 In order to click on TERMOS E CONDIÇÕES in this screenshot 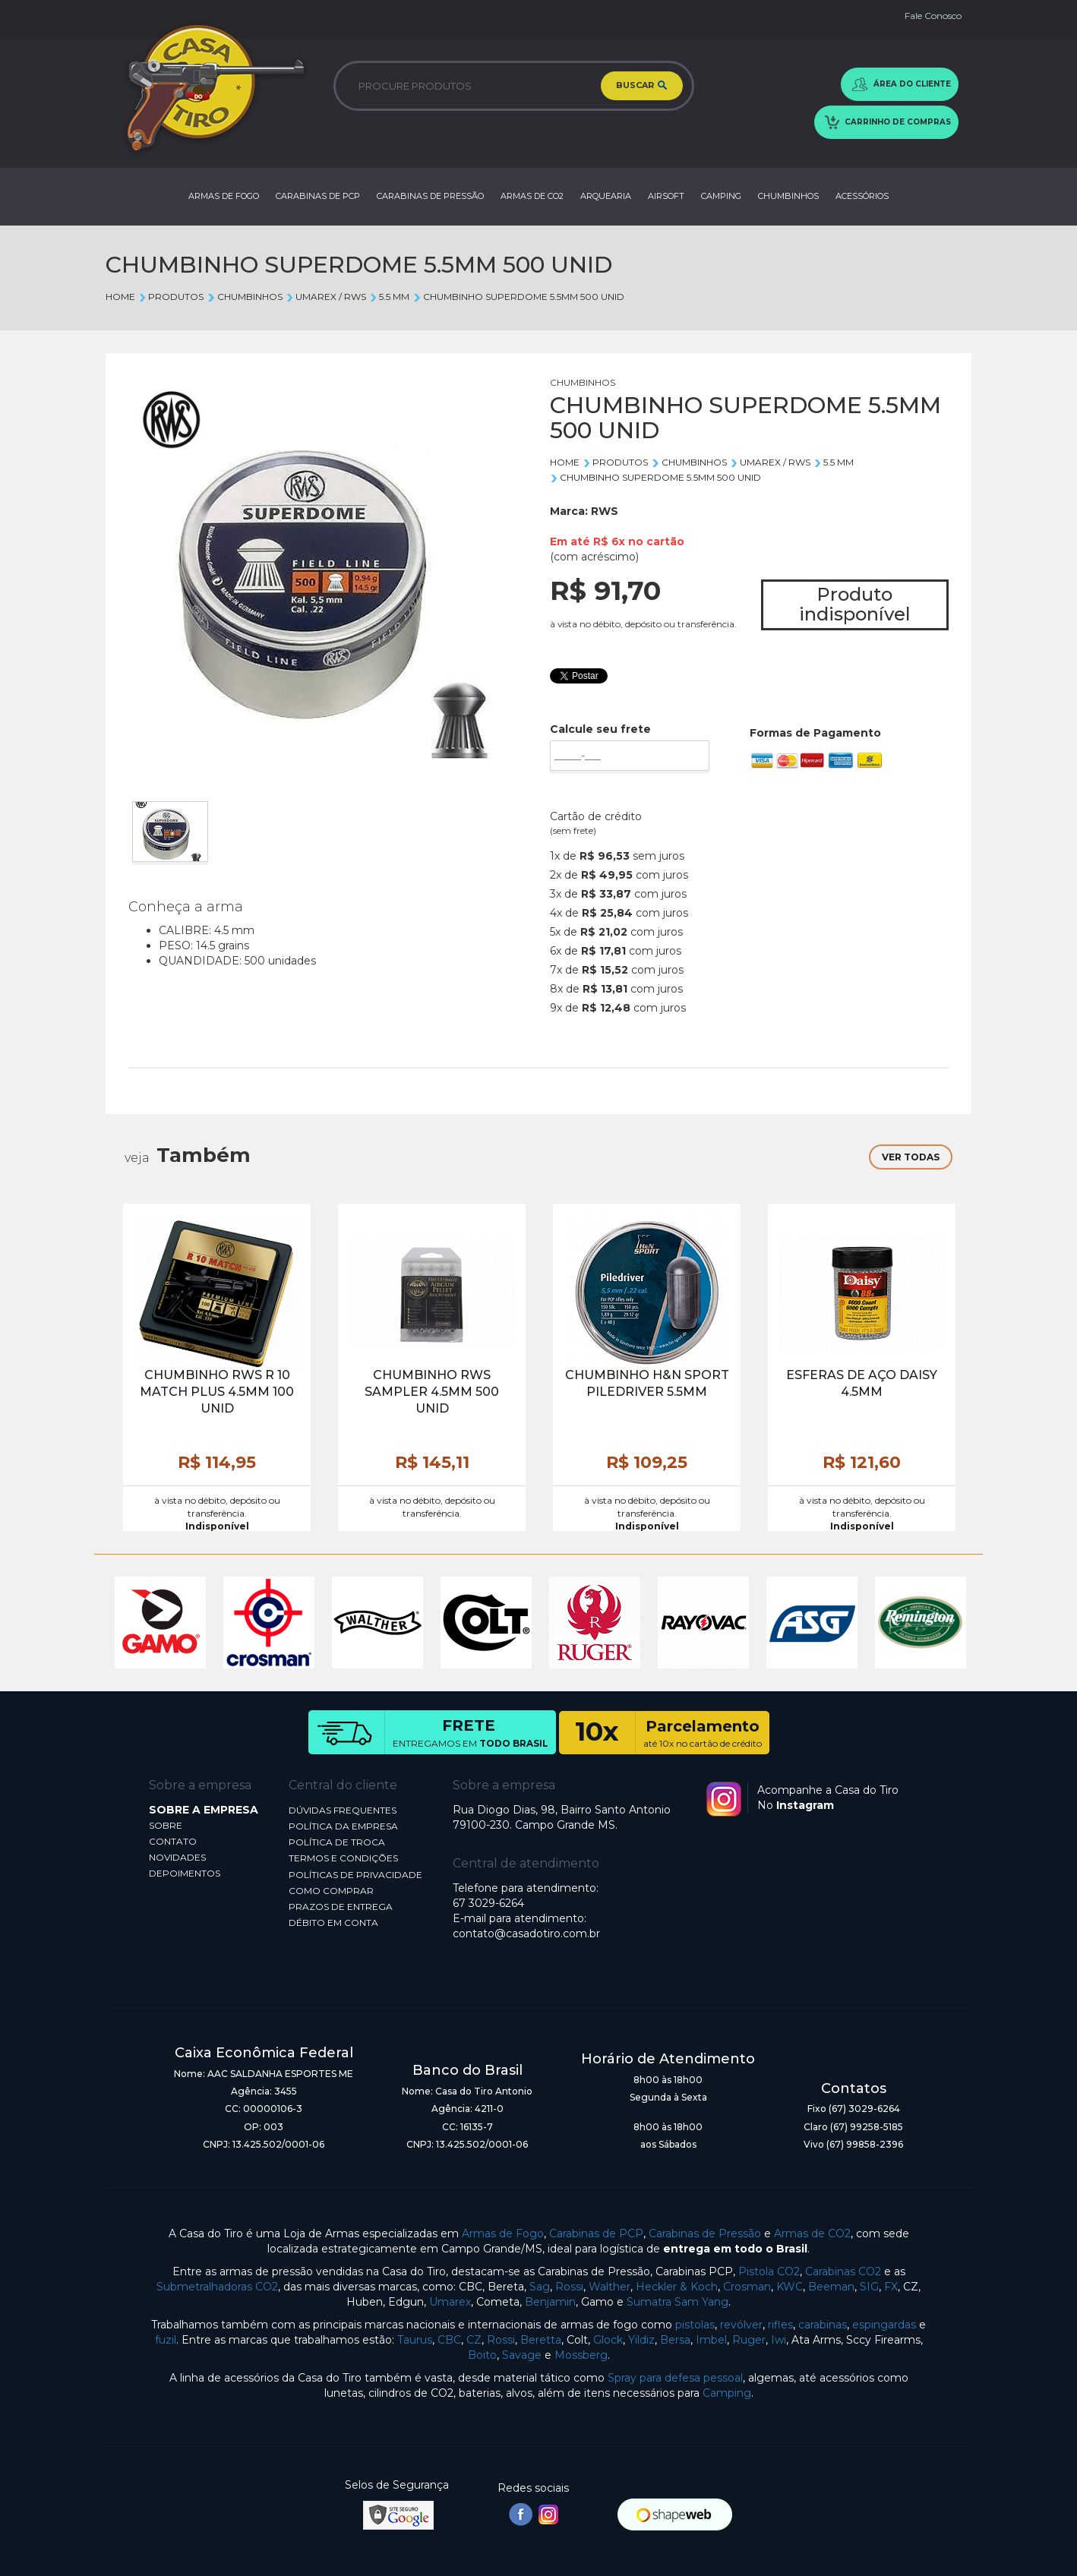, I will do `click(343, 1858)`.